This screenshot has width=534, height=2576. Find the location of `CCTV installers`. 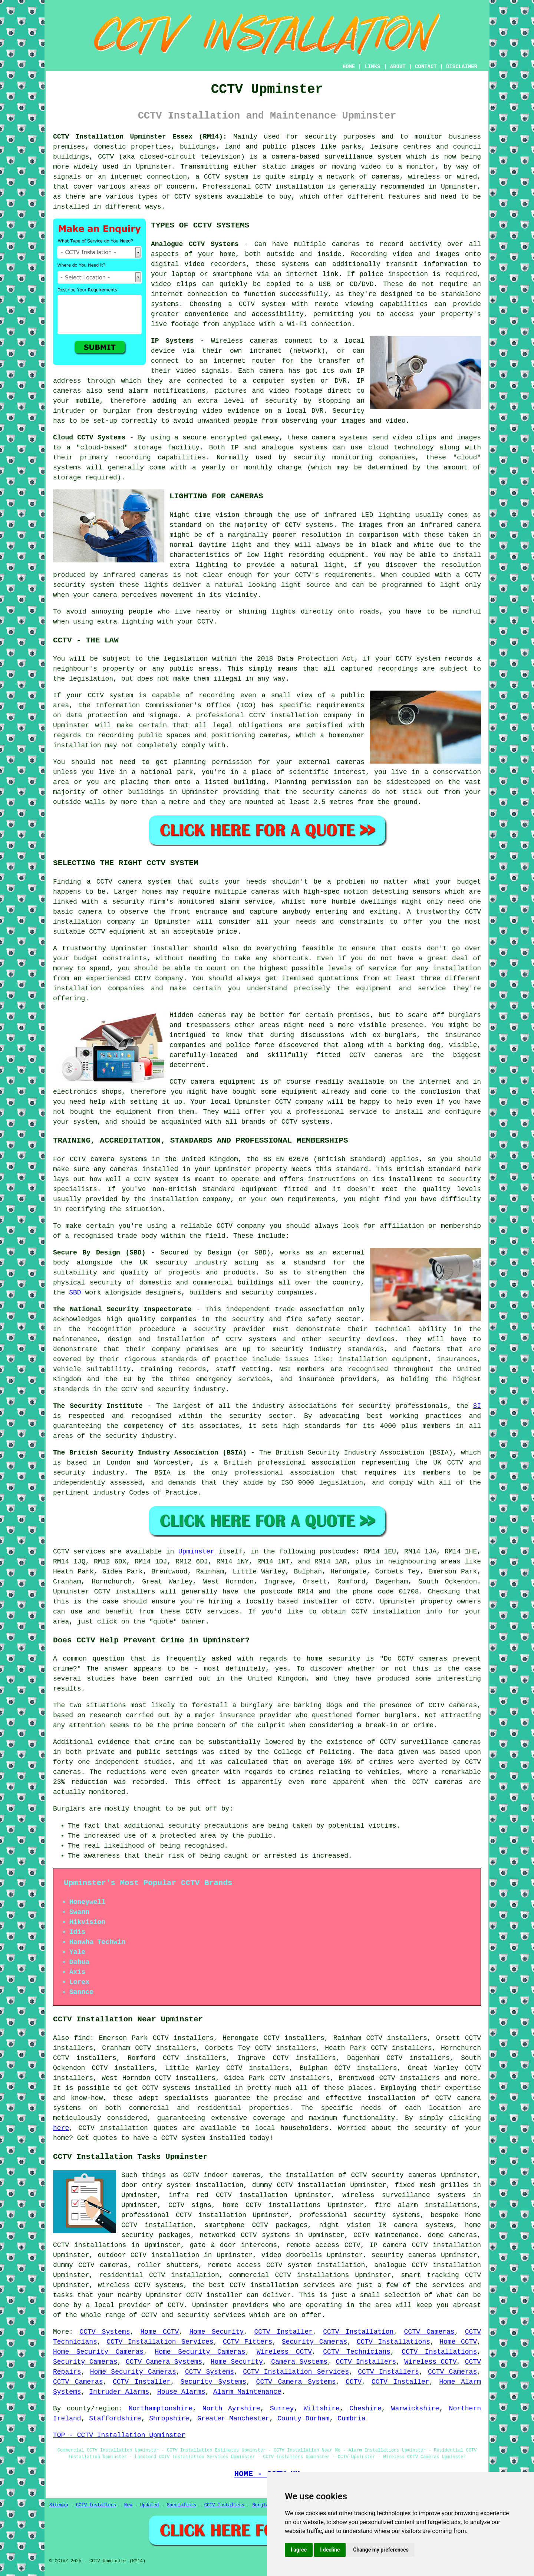

CCTV installers is located at coordinates (124, 1591).